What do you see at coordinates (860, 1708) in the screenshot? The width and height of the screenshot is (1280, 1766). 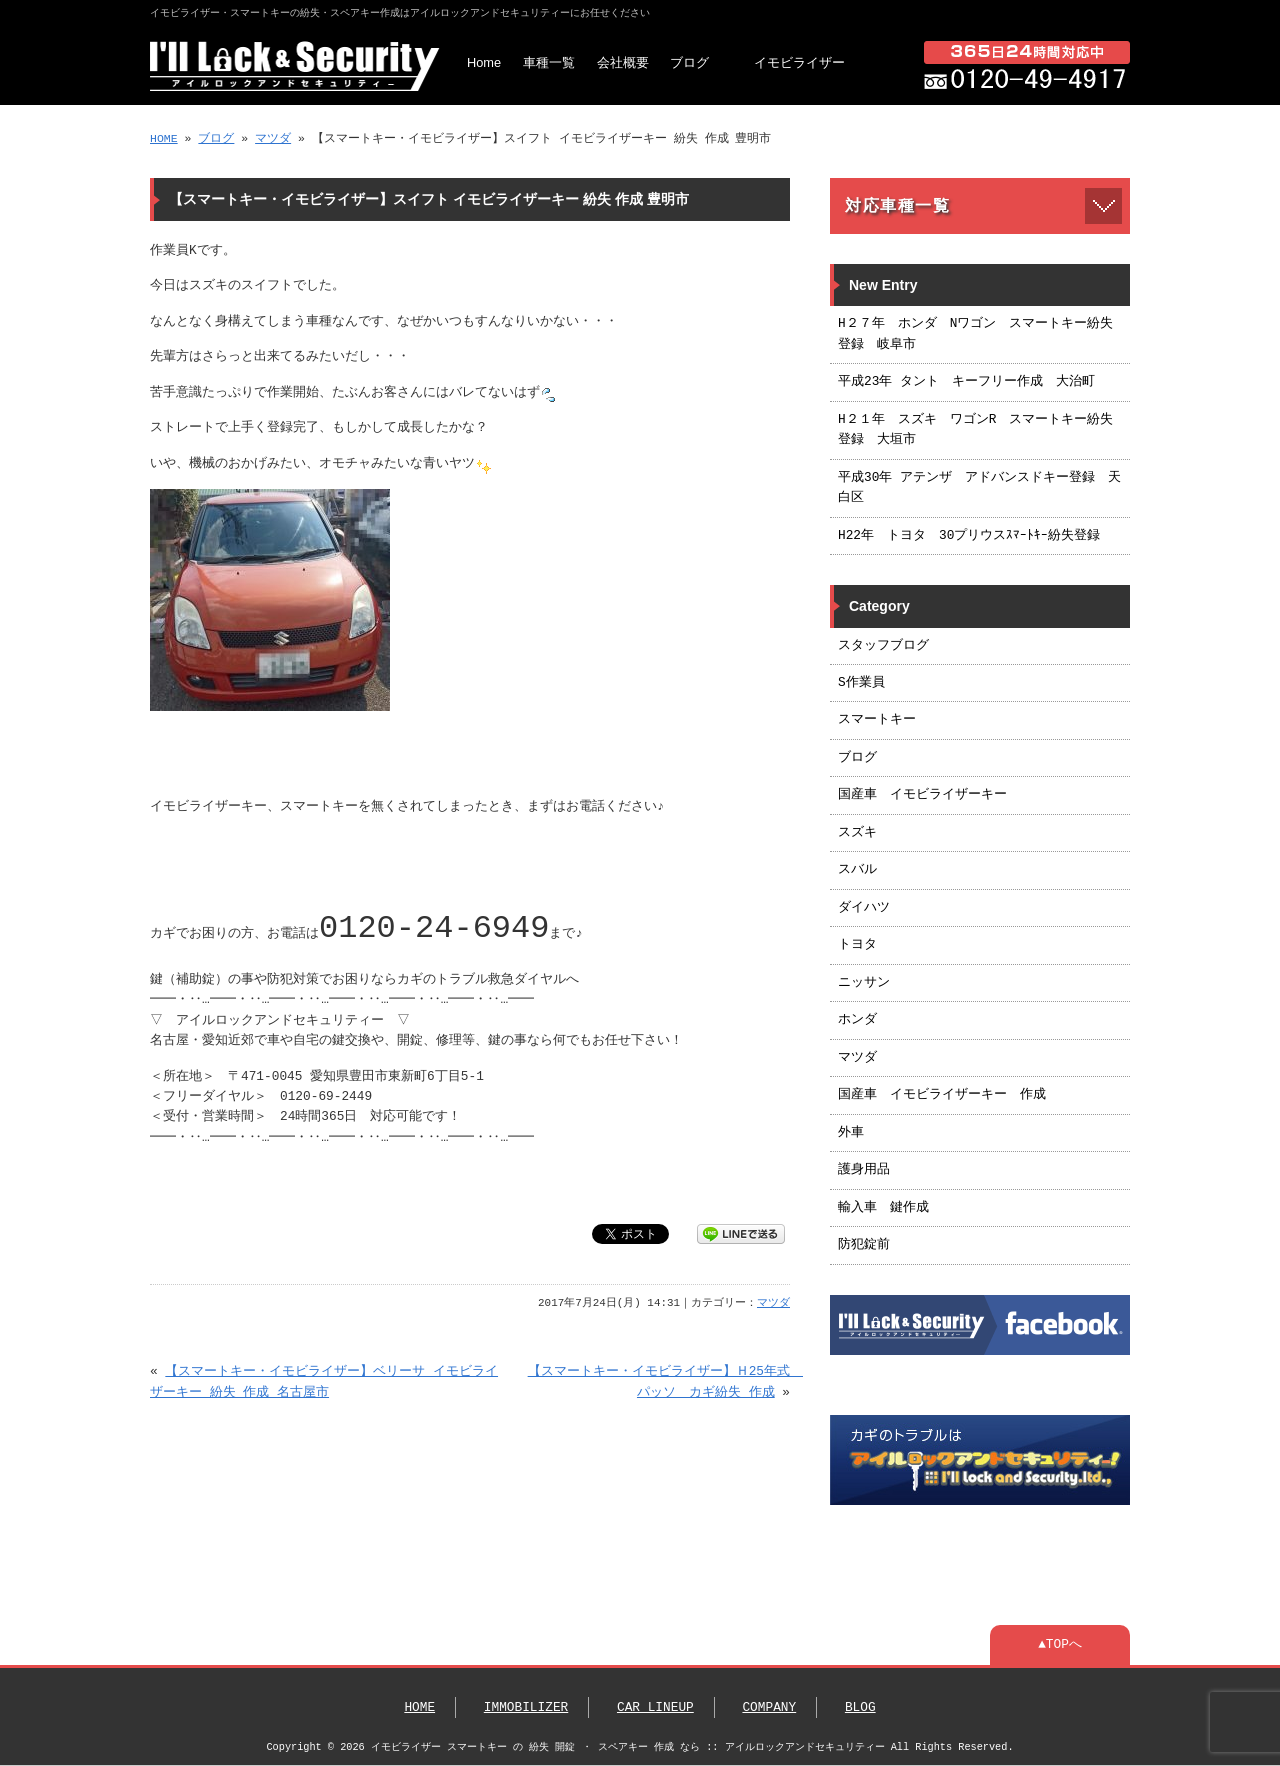 I see `BLOG` at bounding box center [860, 1708].